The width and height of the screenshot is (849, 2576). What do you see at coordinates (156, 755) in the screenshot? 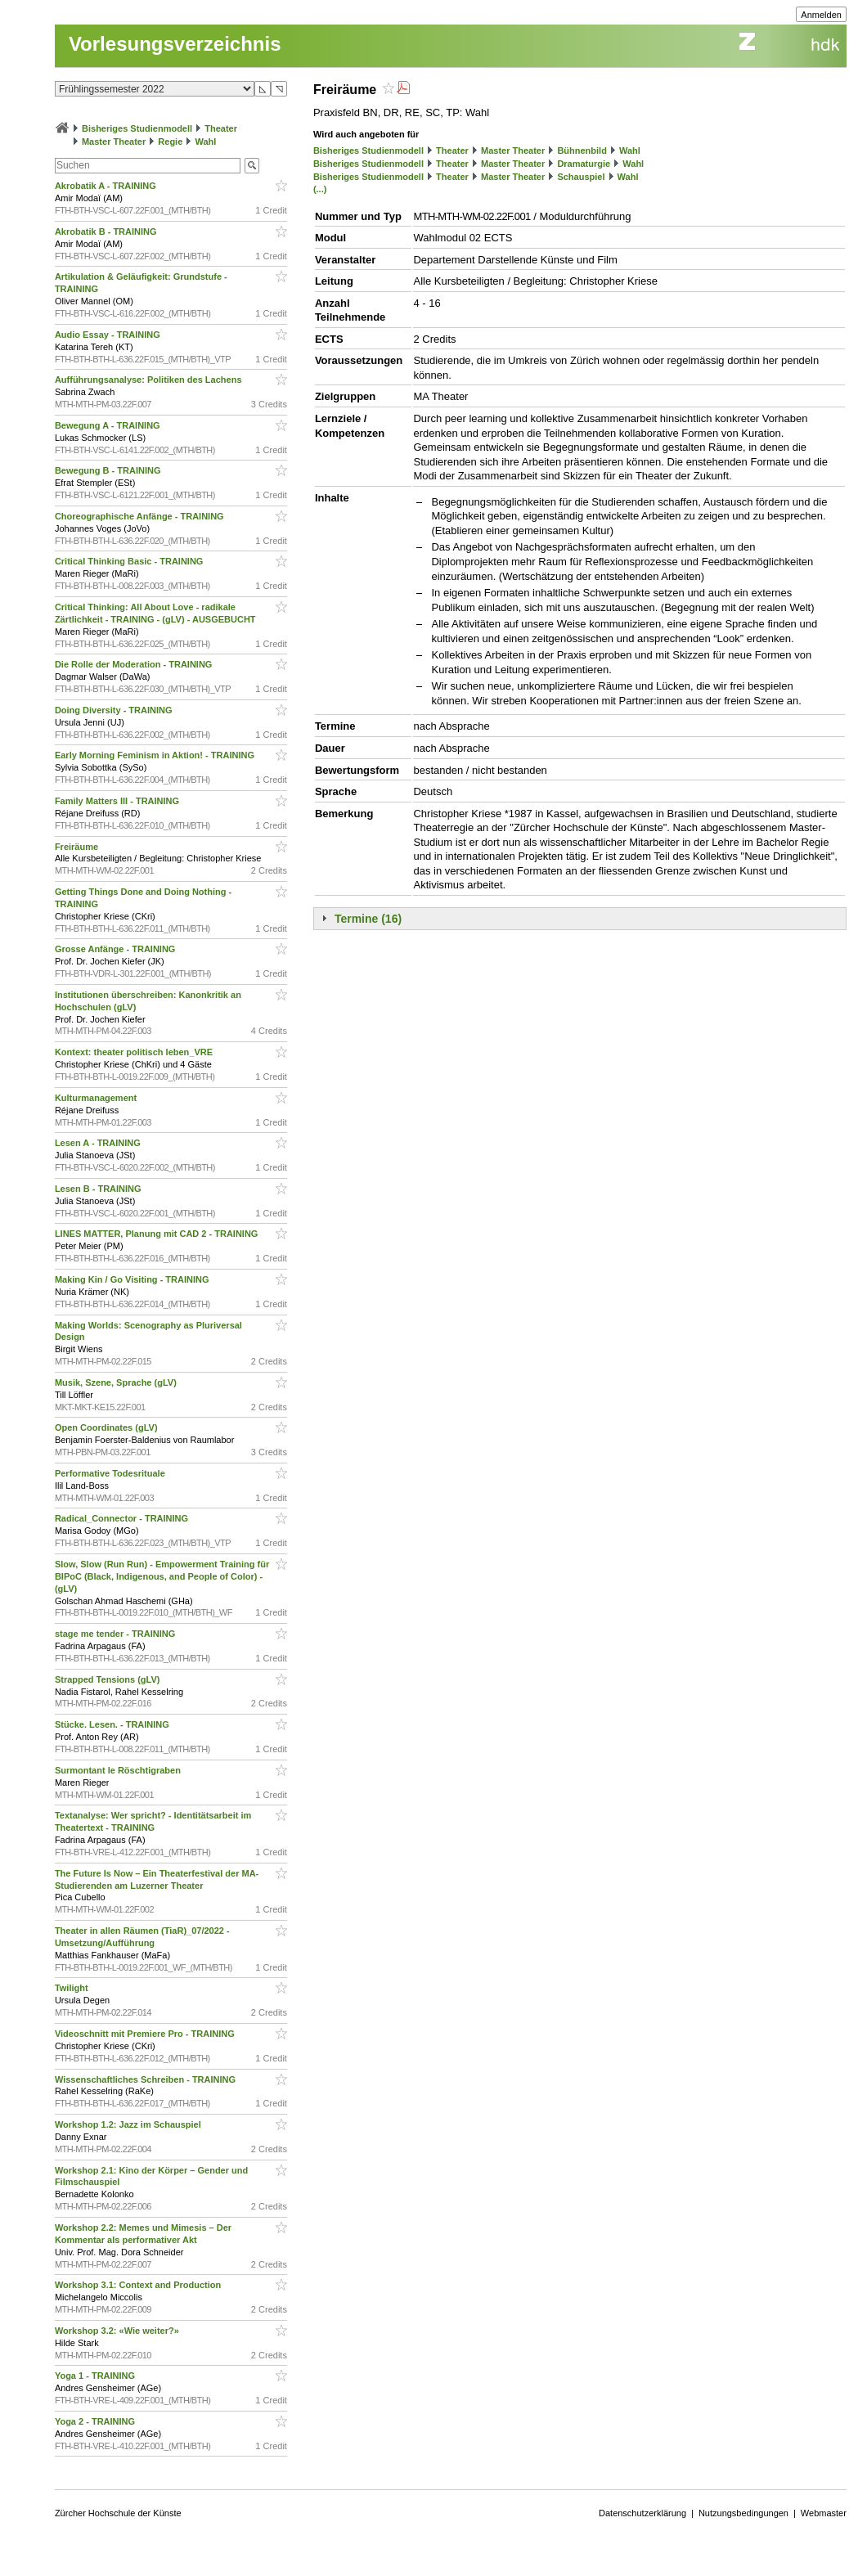
I see `Early Morning Feminism in Aktion! - TRAINING` at bounding box center [156, 755].